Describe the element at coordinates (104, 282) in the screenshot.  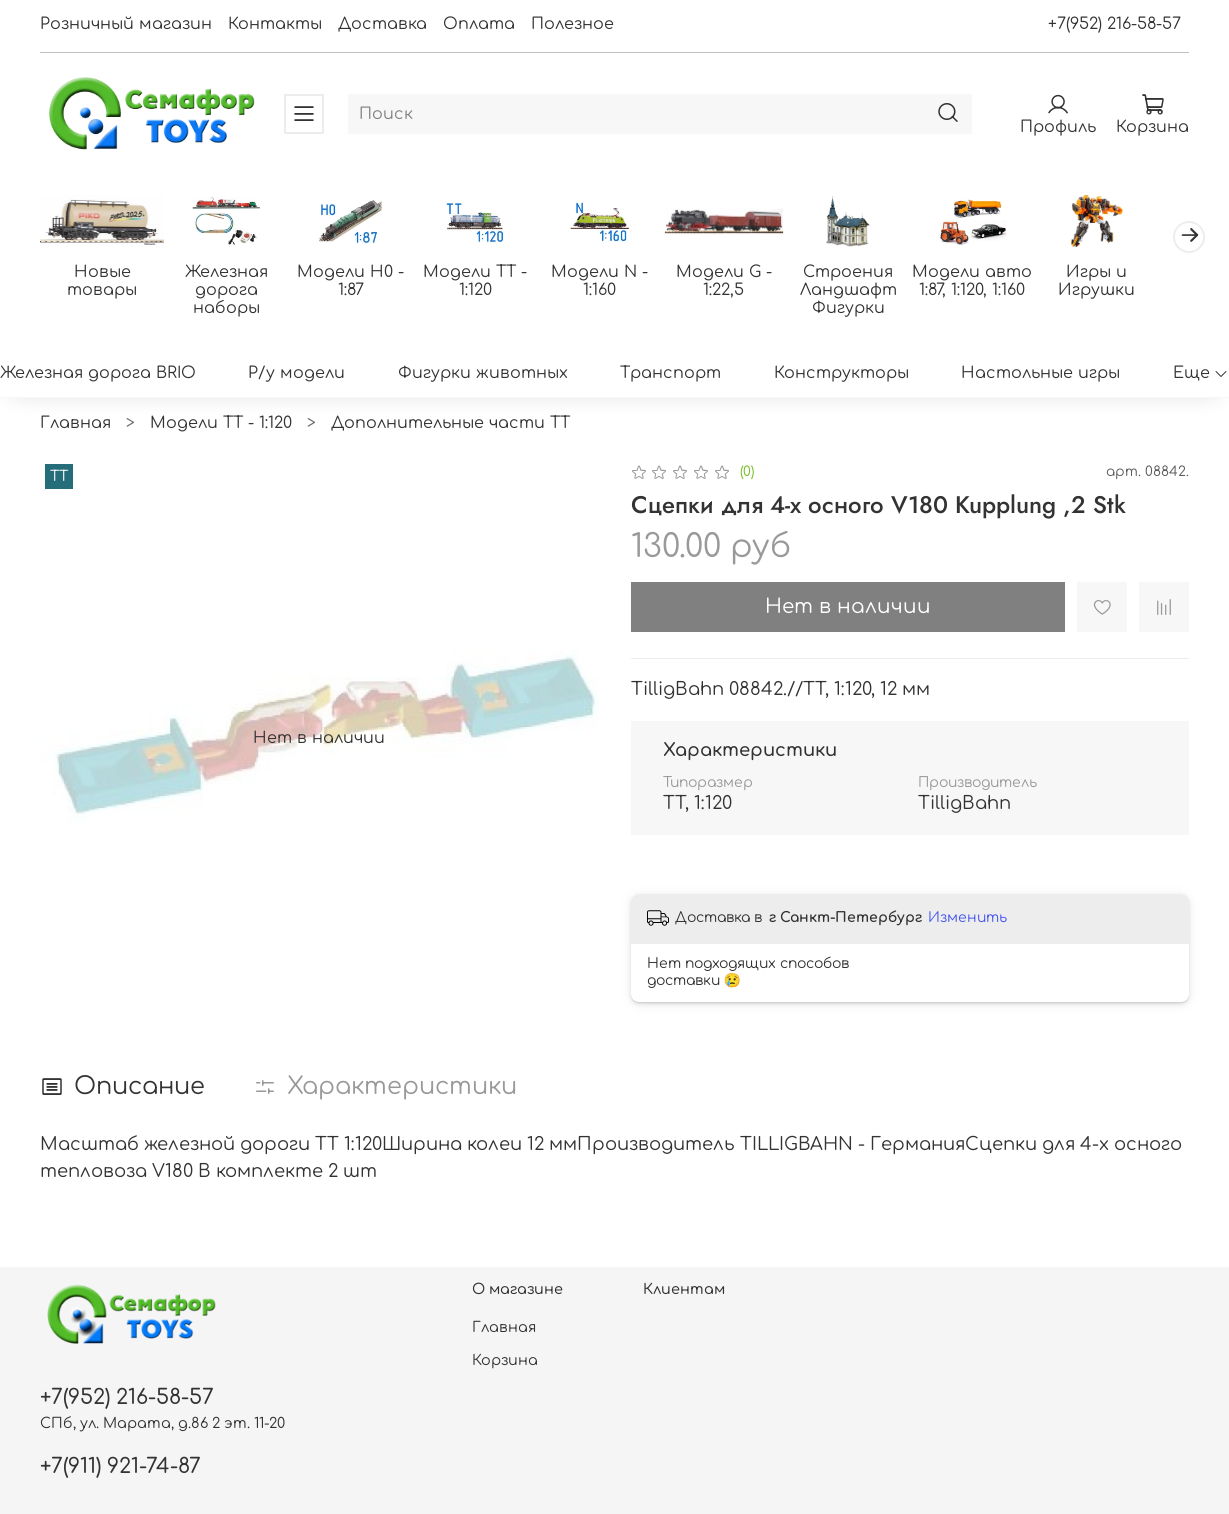
I see `Новые товары` at that location.